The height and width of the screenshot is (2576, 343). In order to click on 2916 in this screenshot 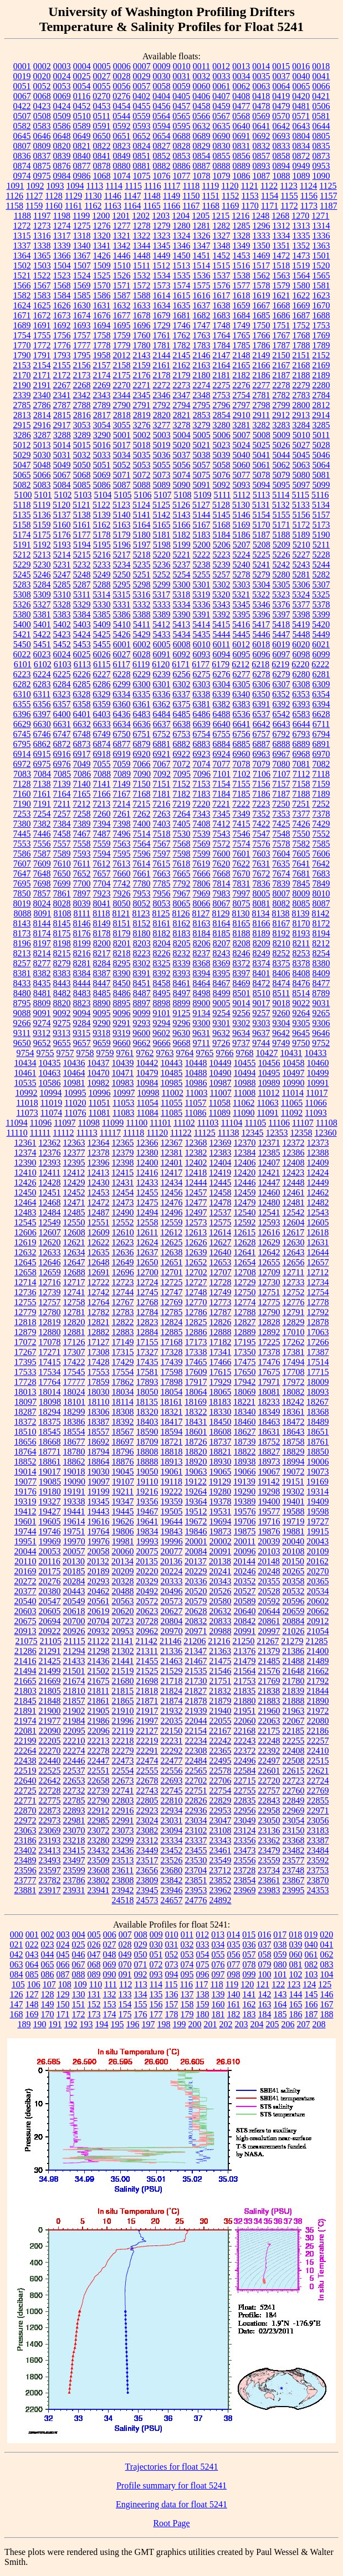, I will do `click(42, 425)`.